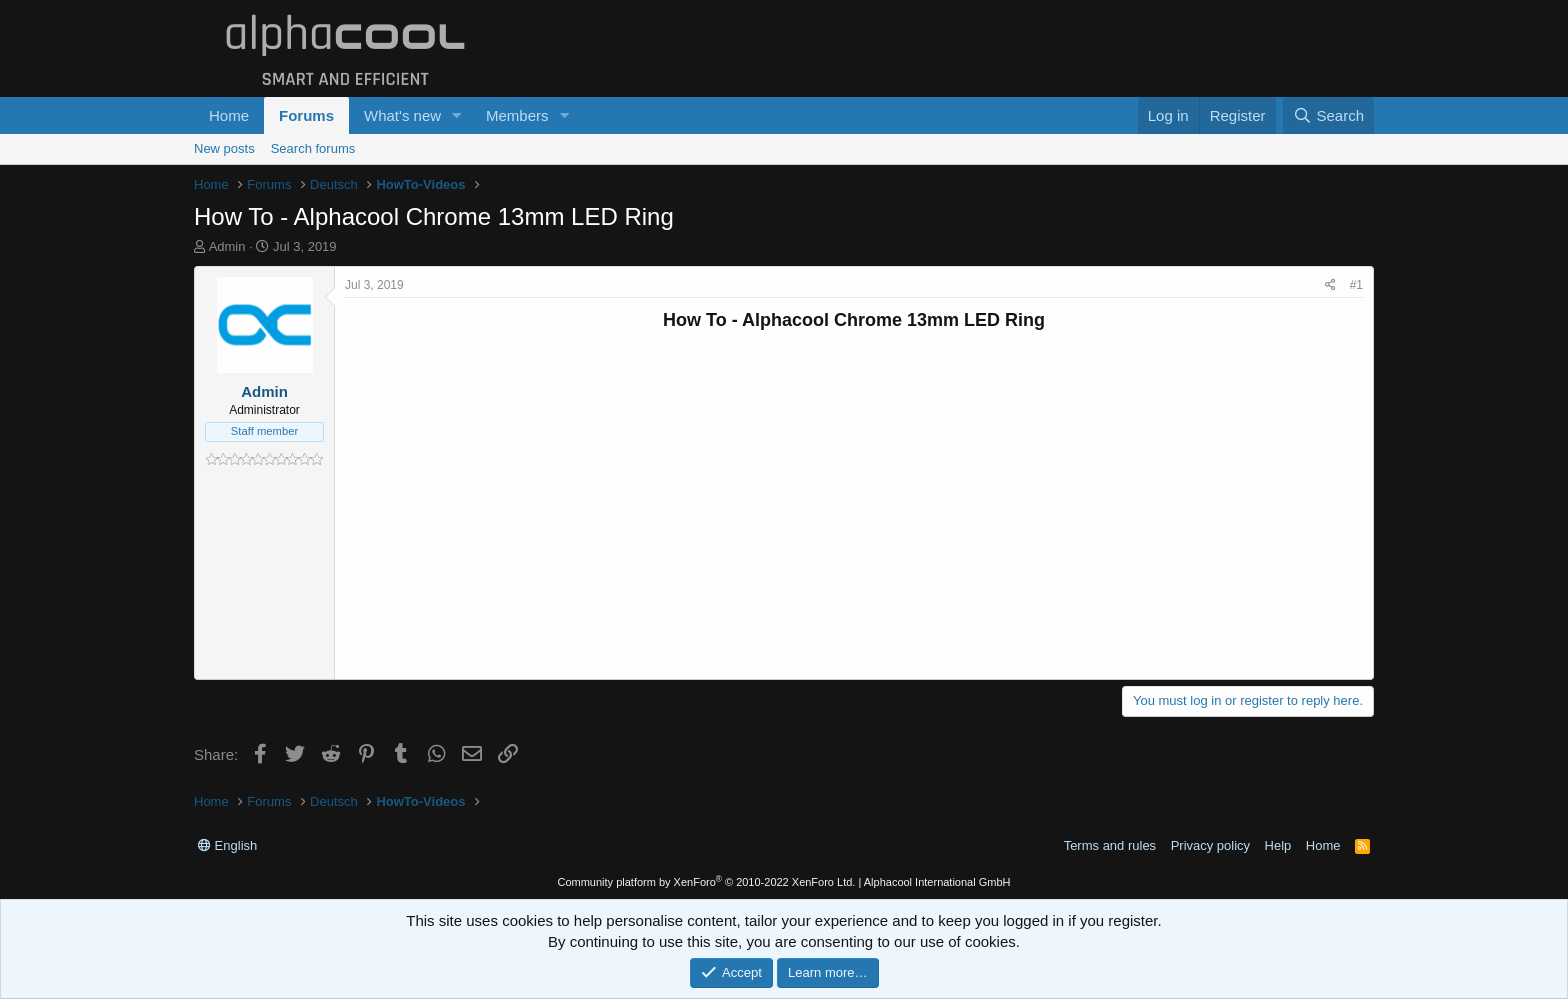 The width and height of the screenshot is (1568, 999). Describe the element at coordinates (457, 115) in the screenshot. I see `[button]` at that location.